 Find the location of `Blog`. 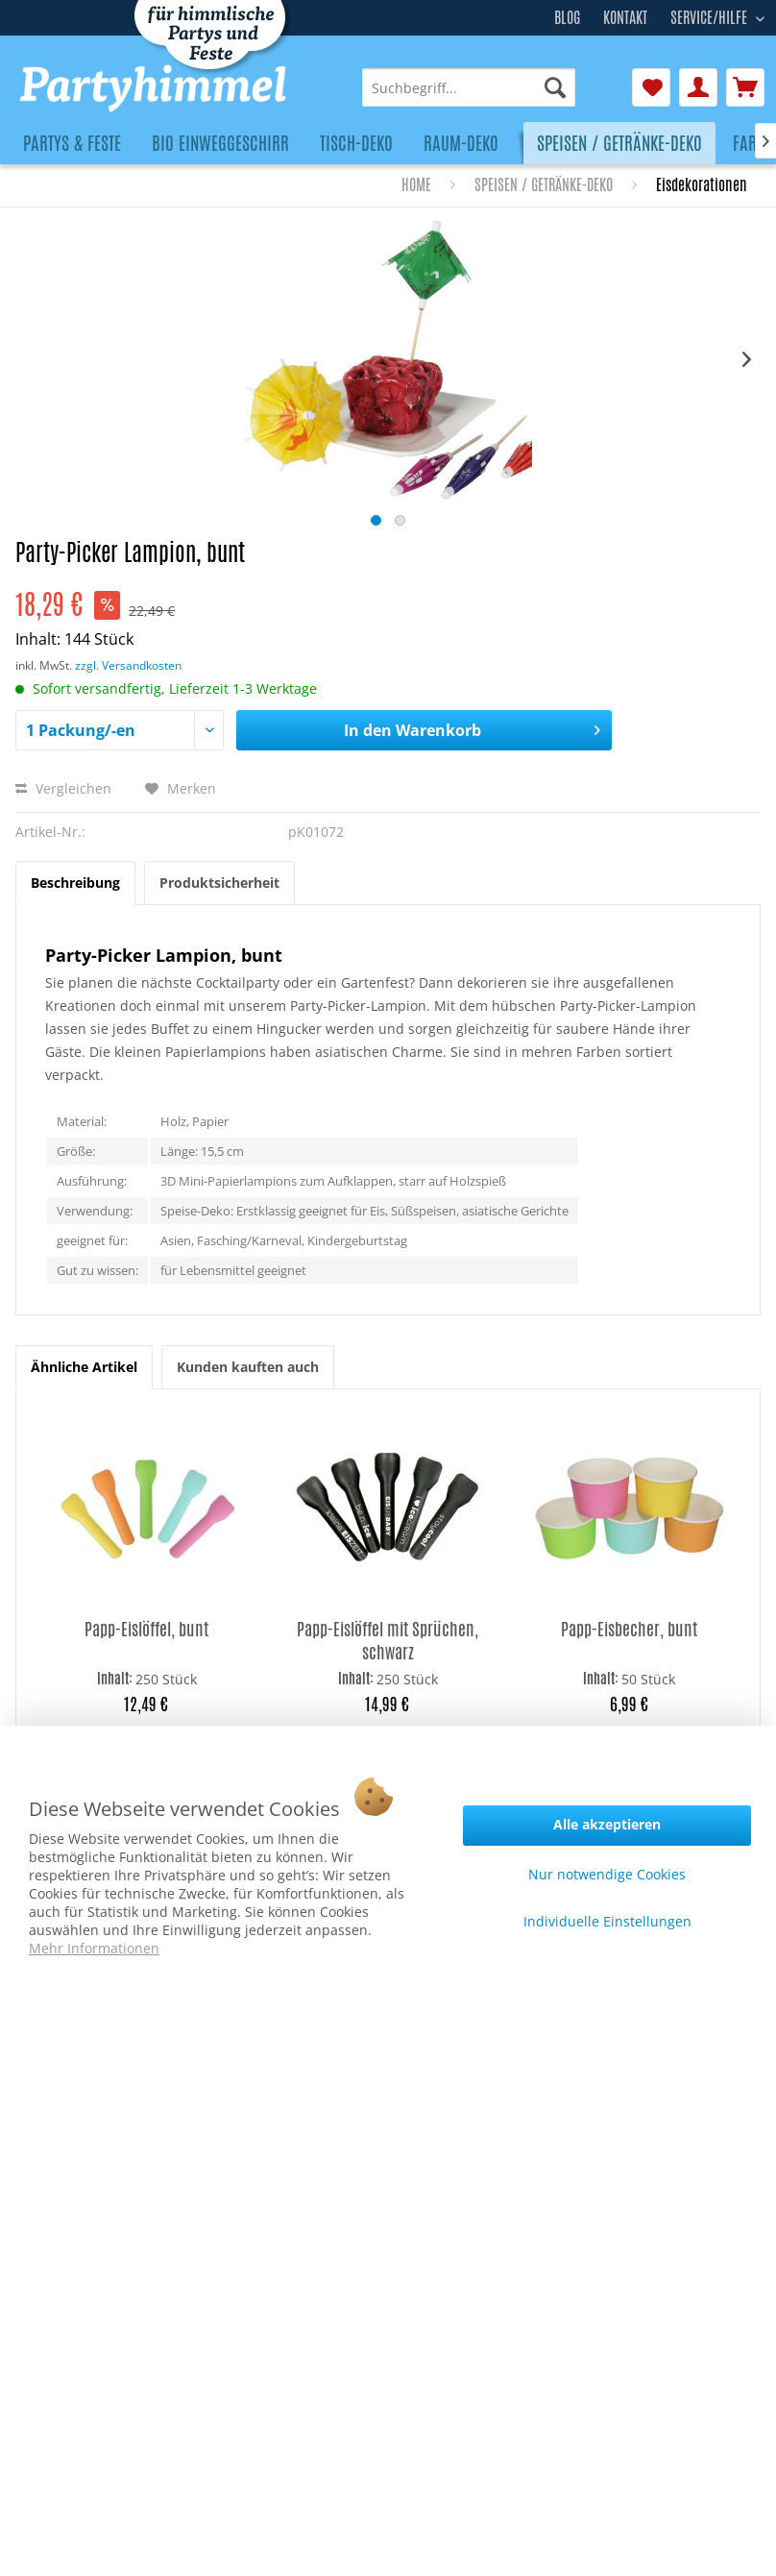

Blog is located at coordinates (567, 18).